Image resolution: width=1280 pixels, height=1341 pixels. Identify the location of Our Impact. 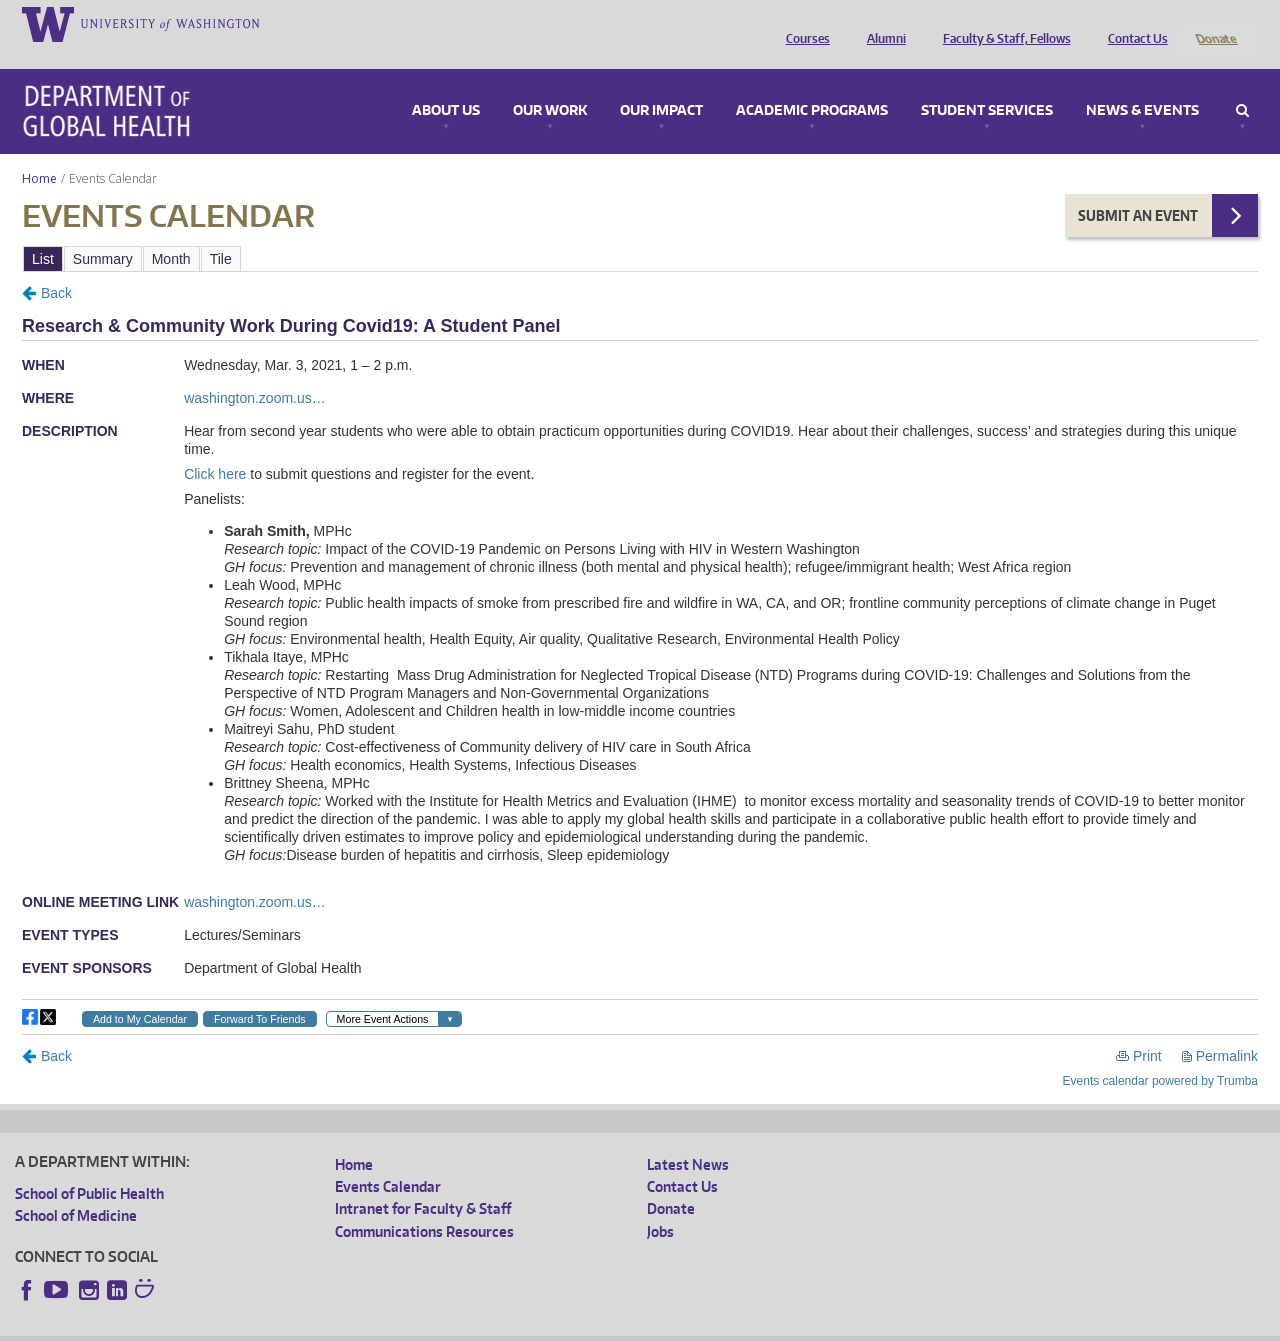
(661, 84).